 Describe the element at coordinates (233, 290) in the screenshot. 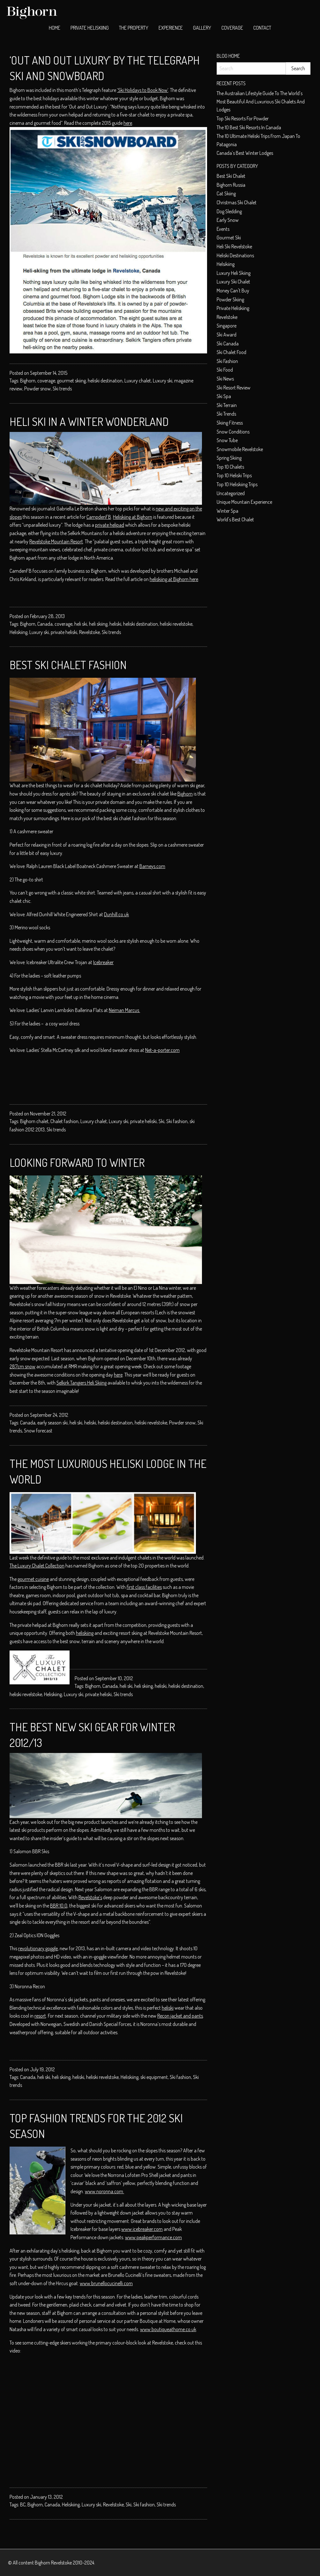

I see `money can't buy` at that location.